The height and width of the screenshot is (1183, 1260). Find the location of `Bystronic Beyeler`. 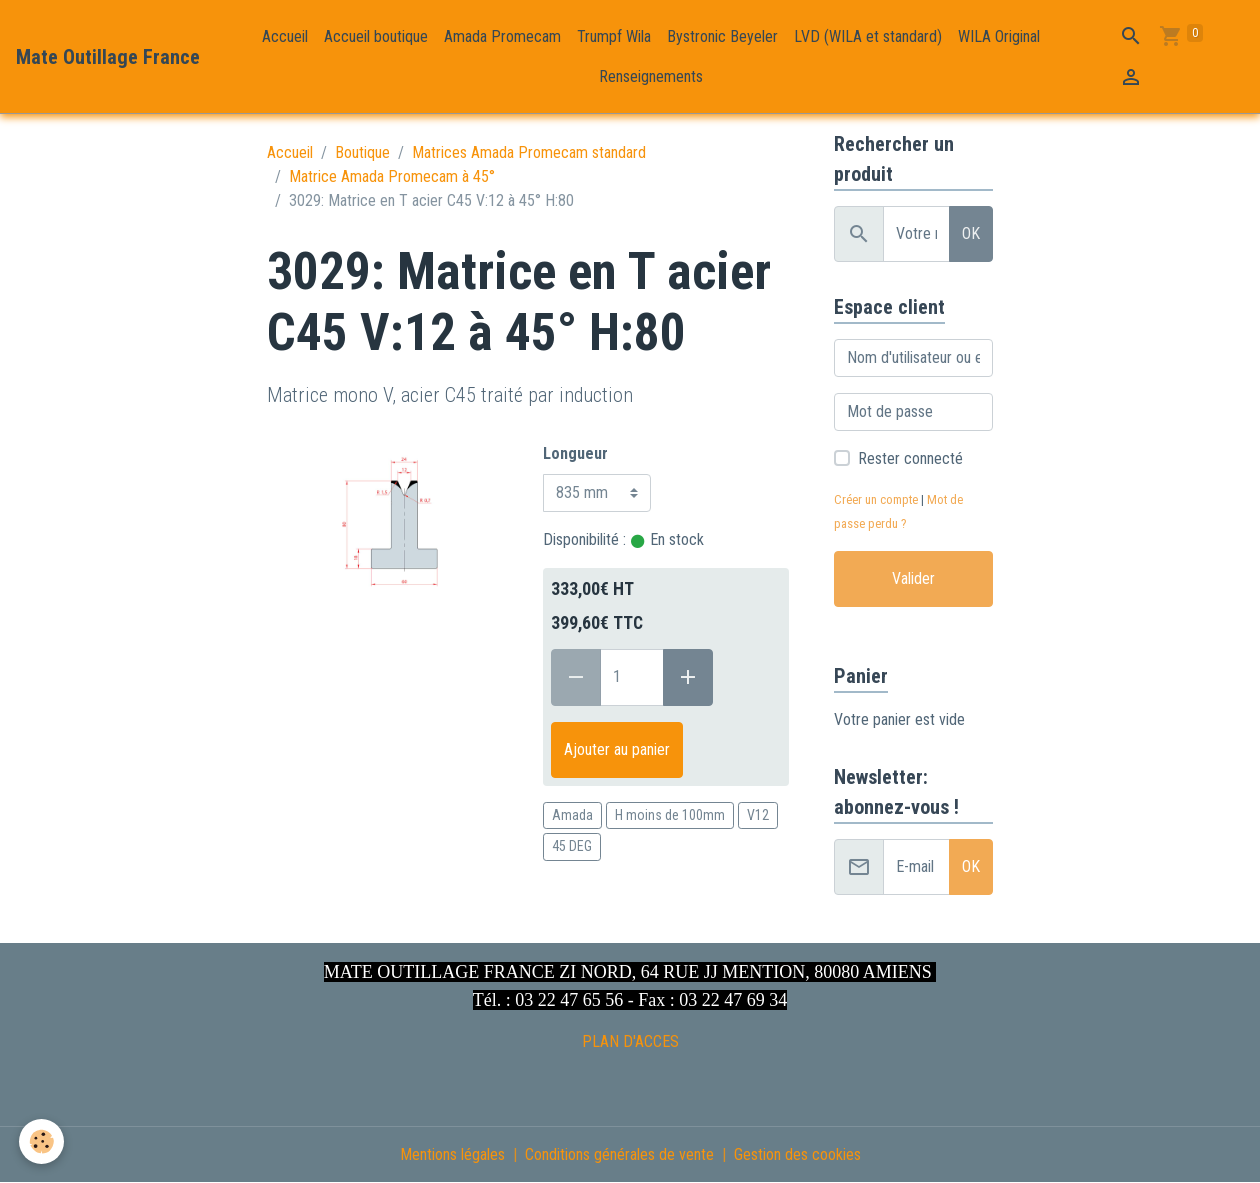

Bystronic Beyeler is located at coordinates (722, 36).